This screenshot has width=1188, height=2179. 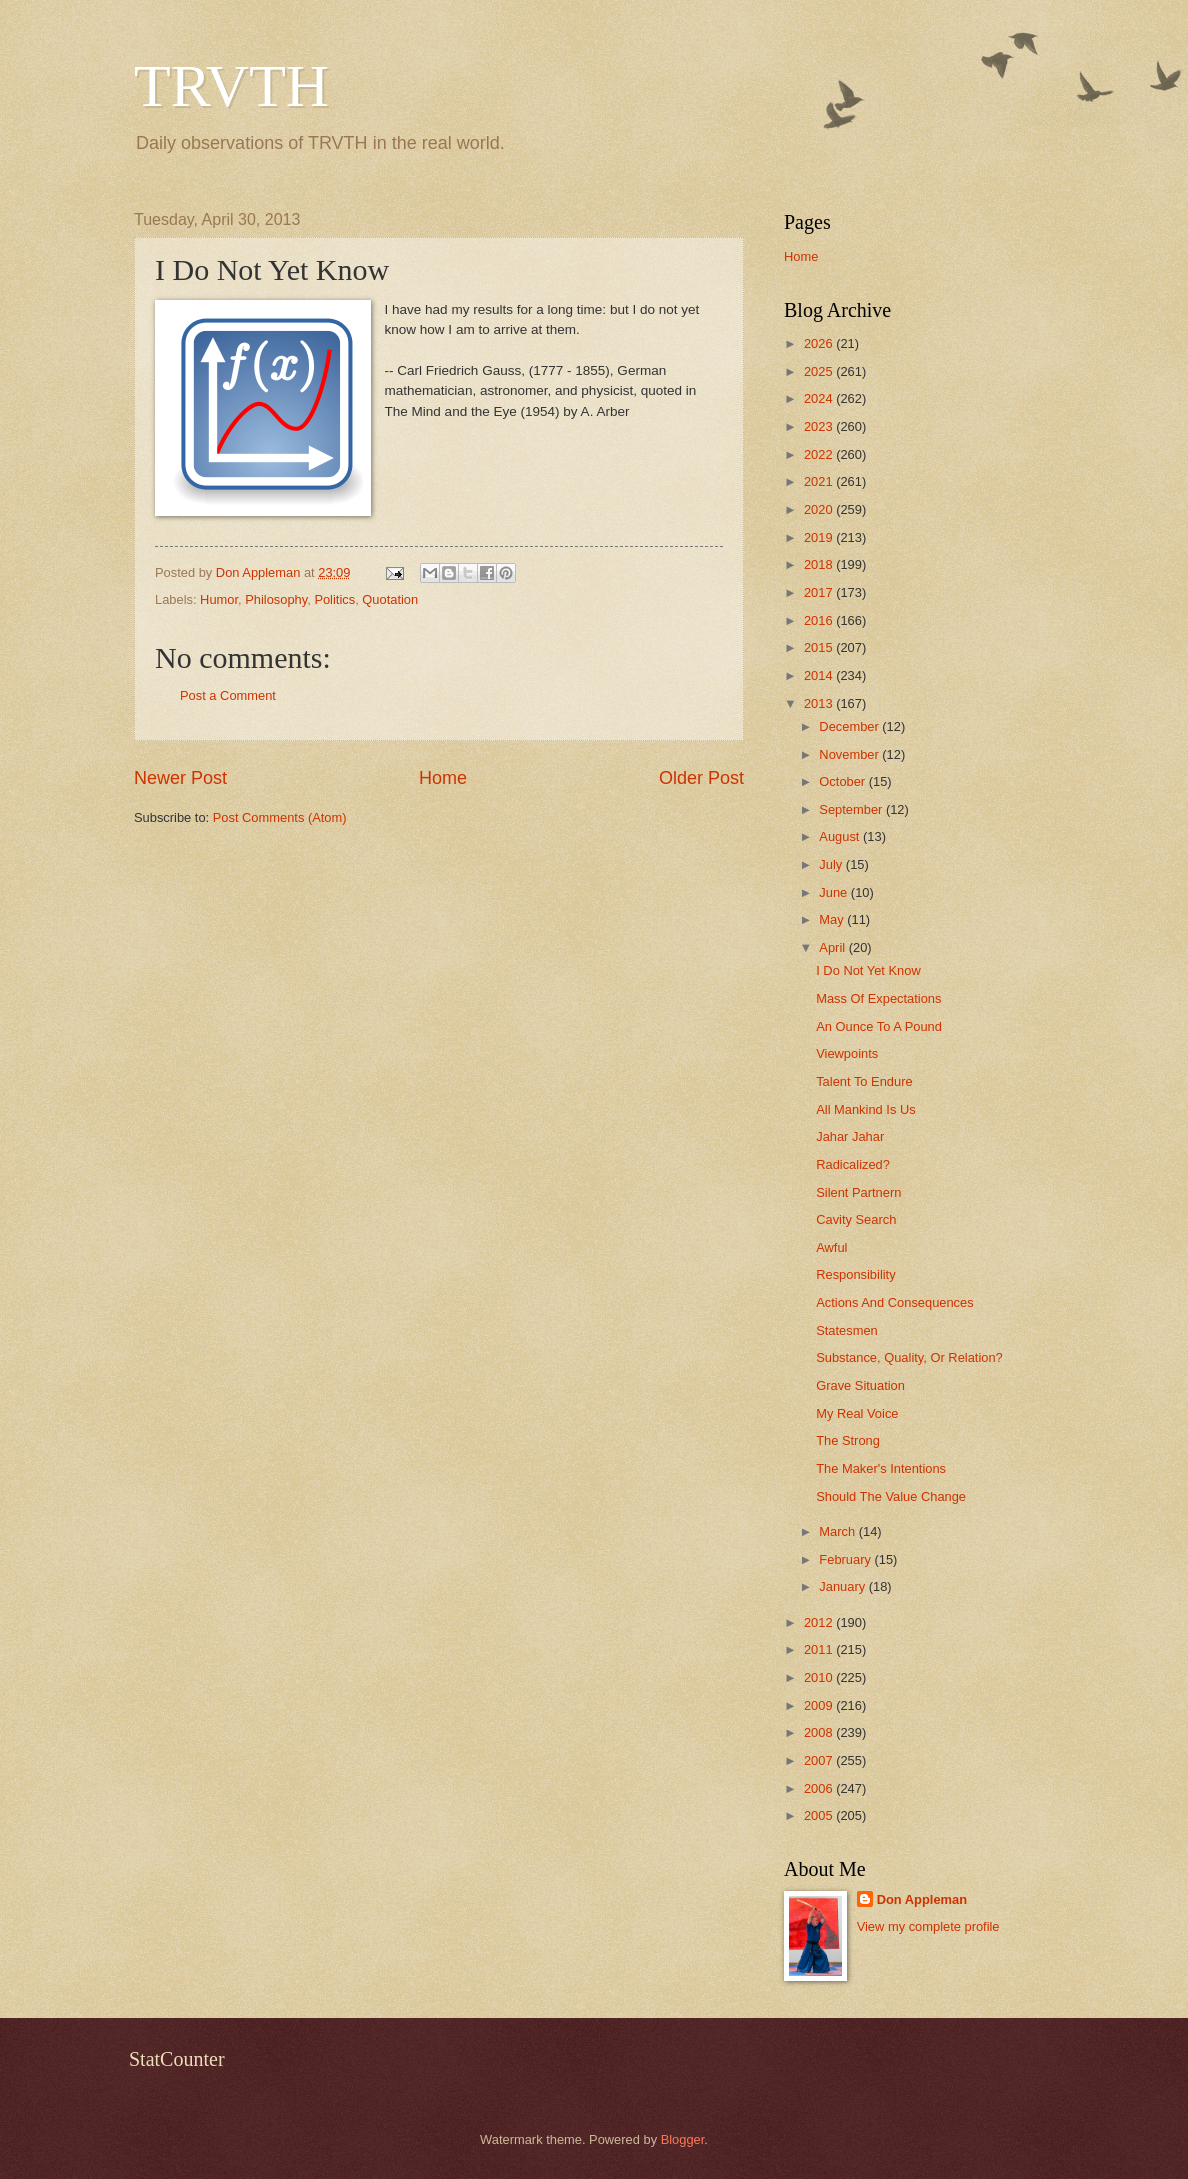 I want to click on 2011, so click(x=820, y=1649).